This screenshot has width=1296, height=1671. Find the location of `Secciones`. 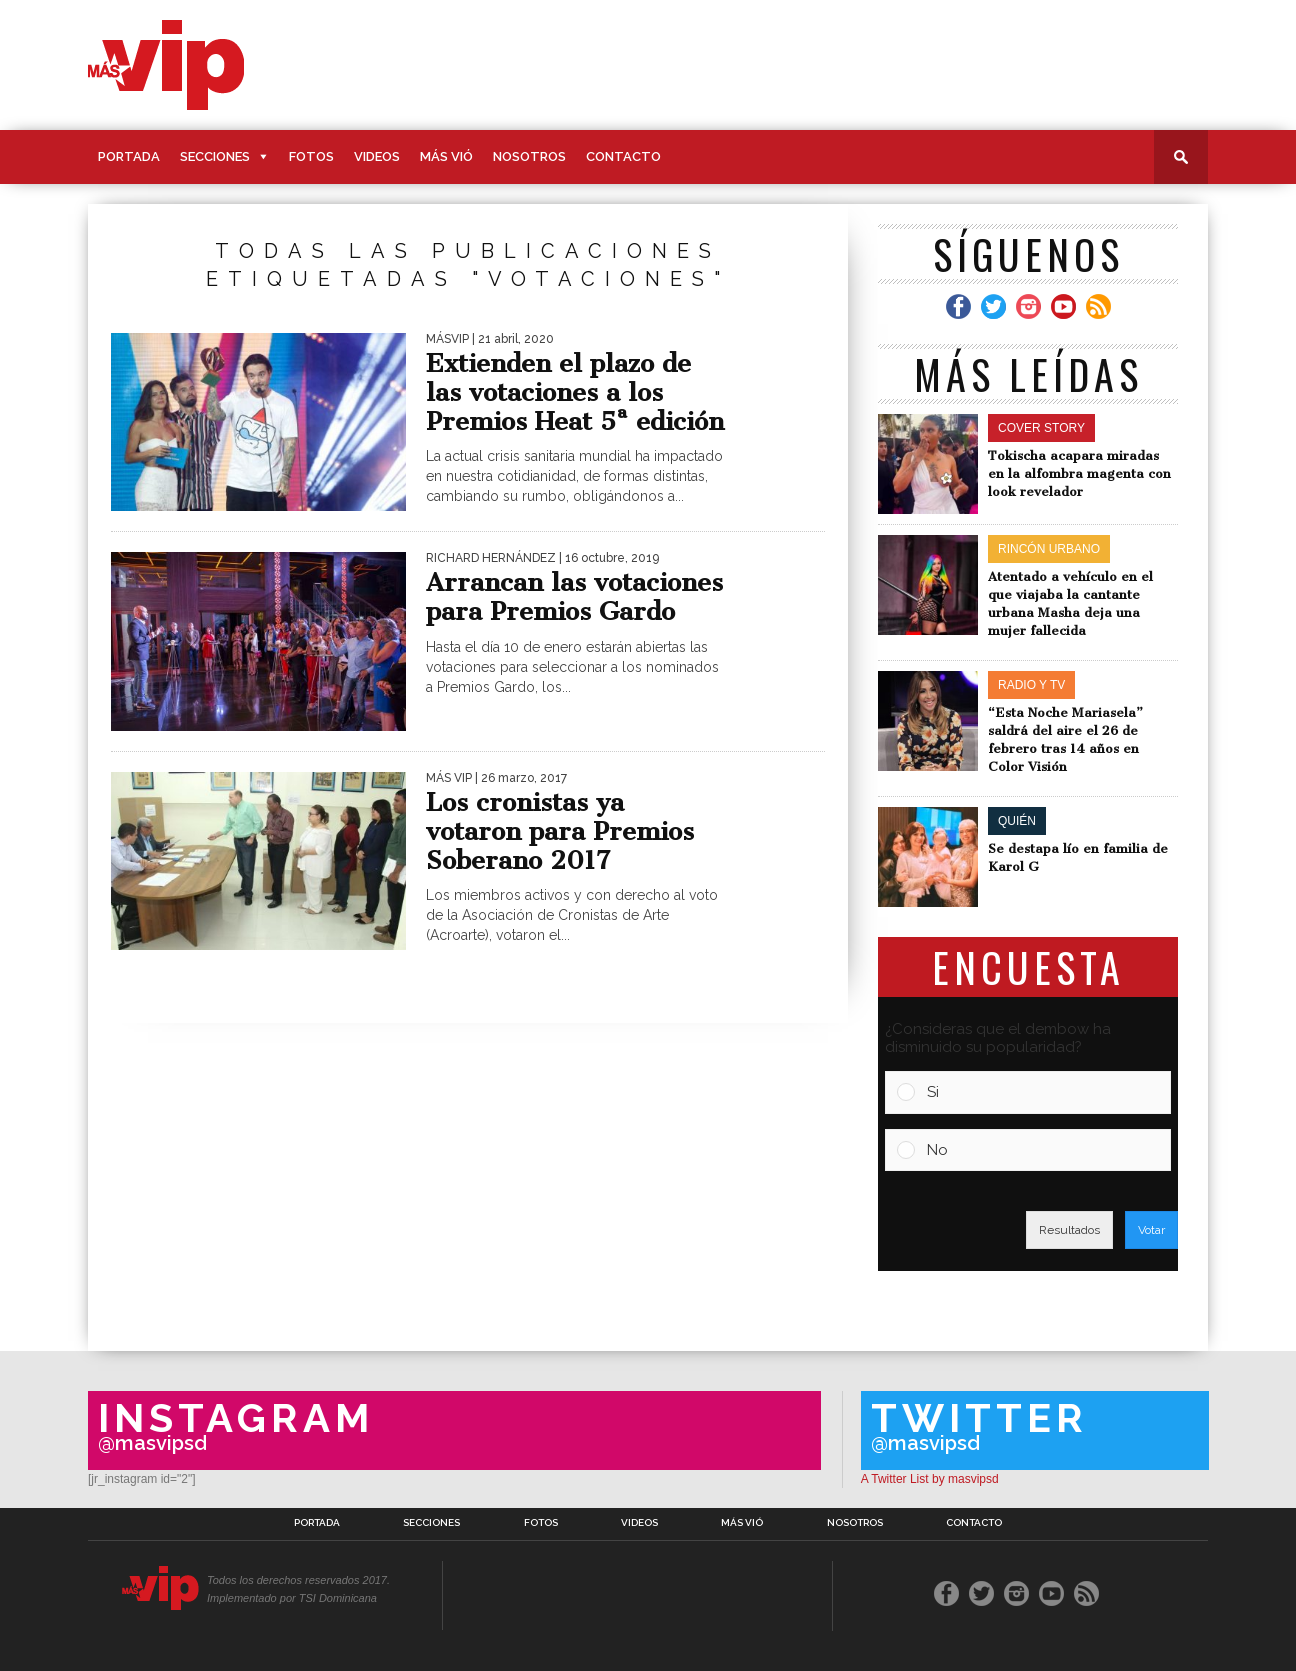

Secciones is located at coordinates (215, 156).